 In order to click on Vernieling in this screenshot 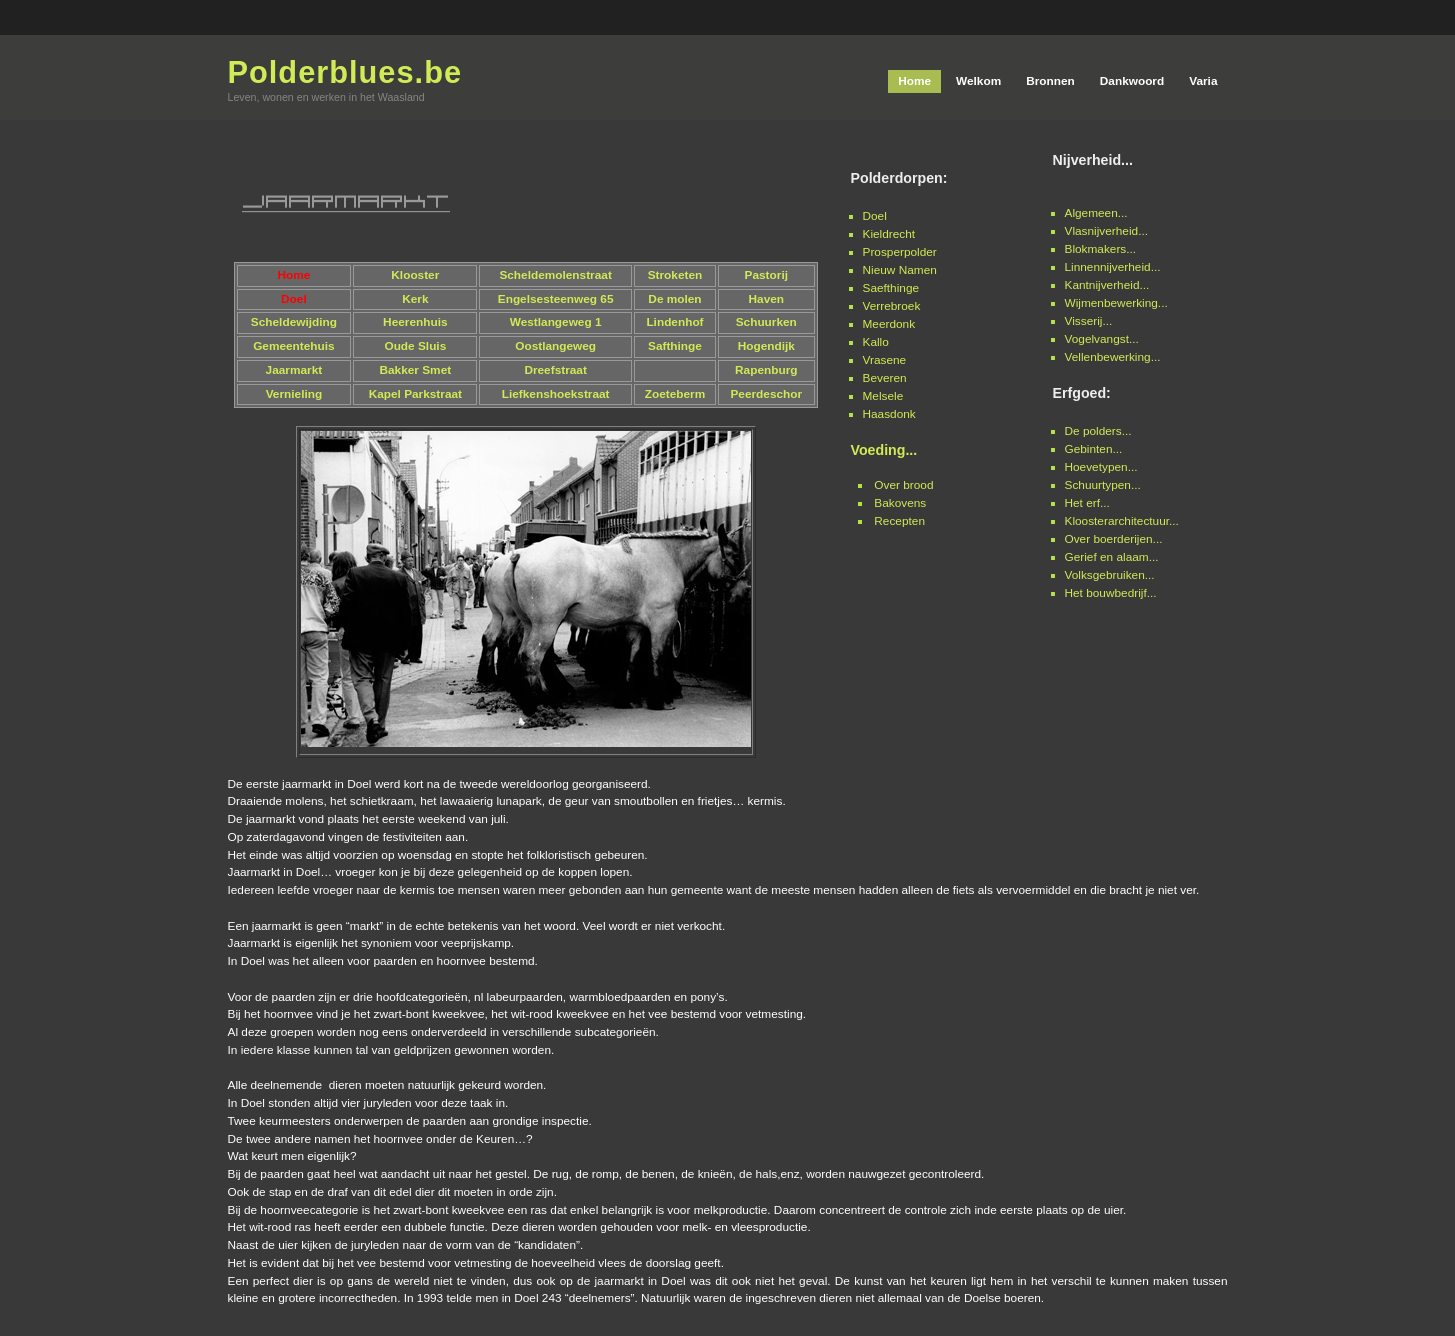, I will do `click(294, 394)`.